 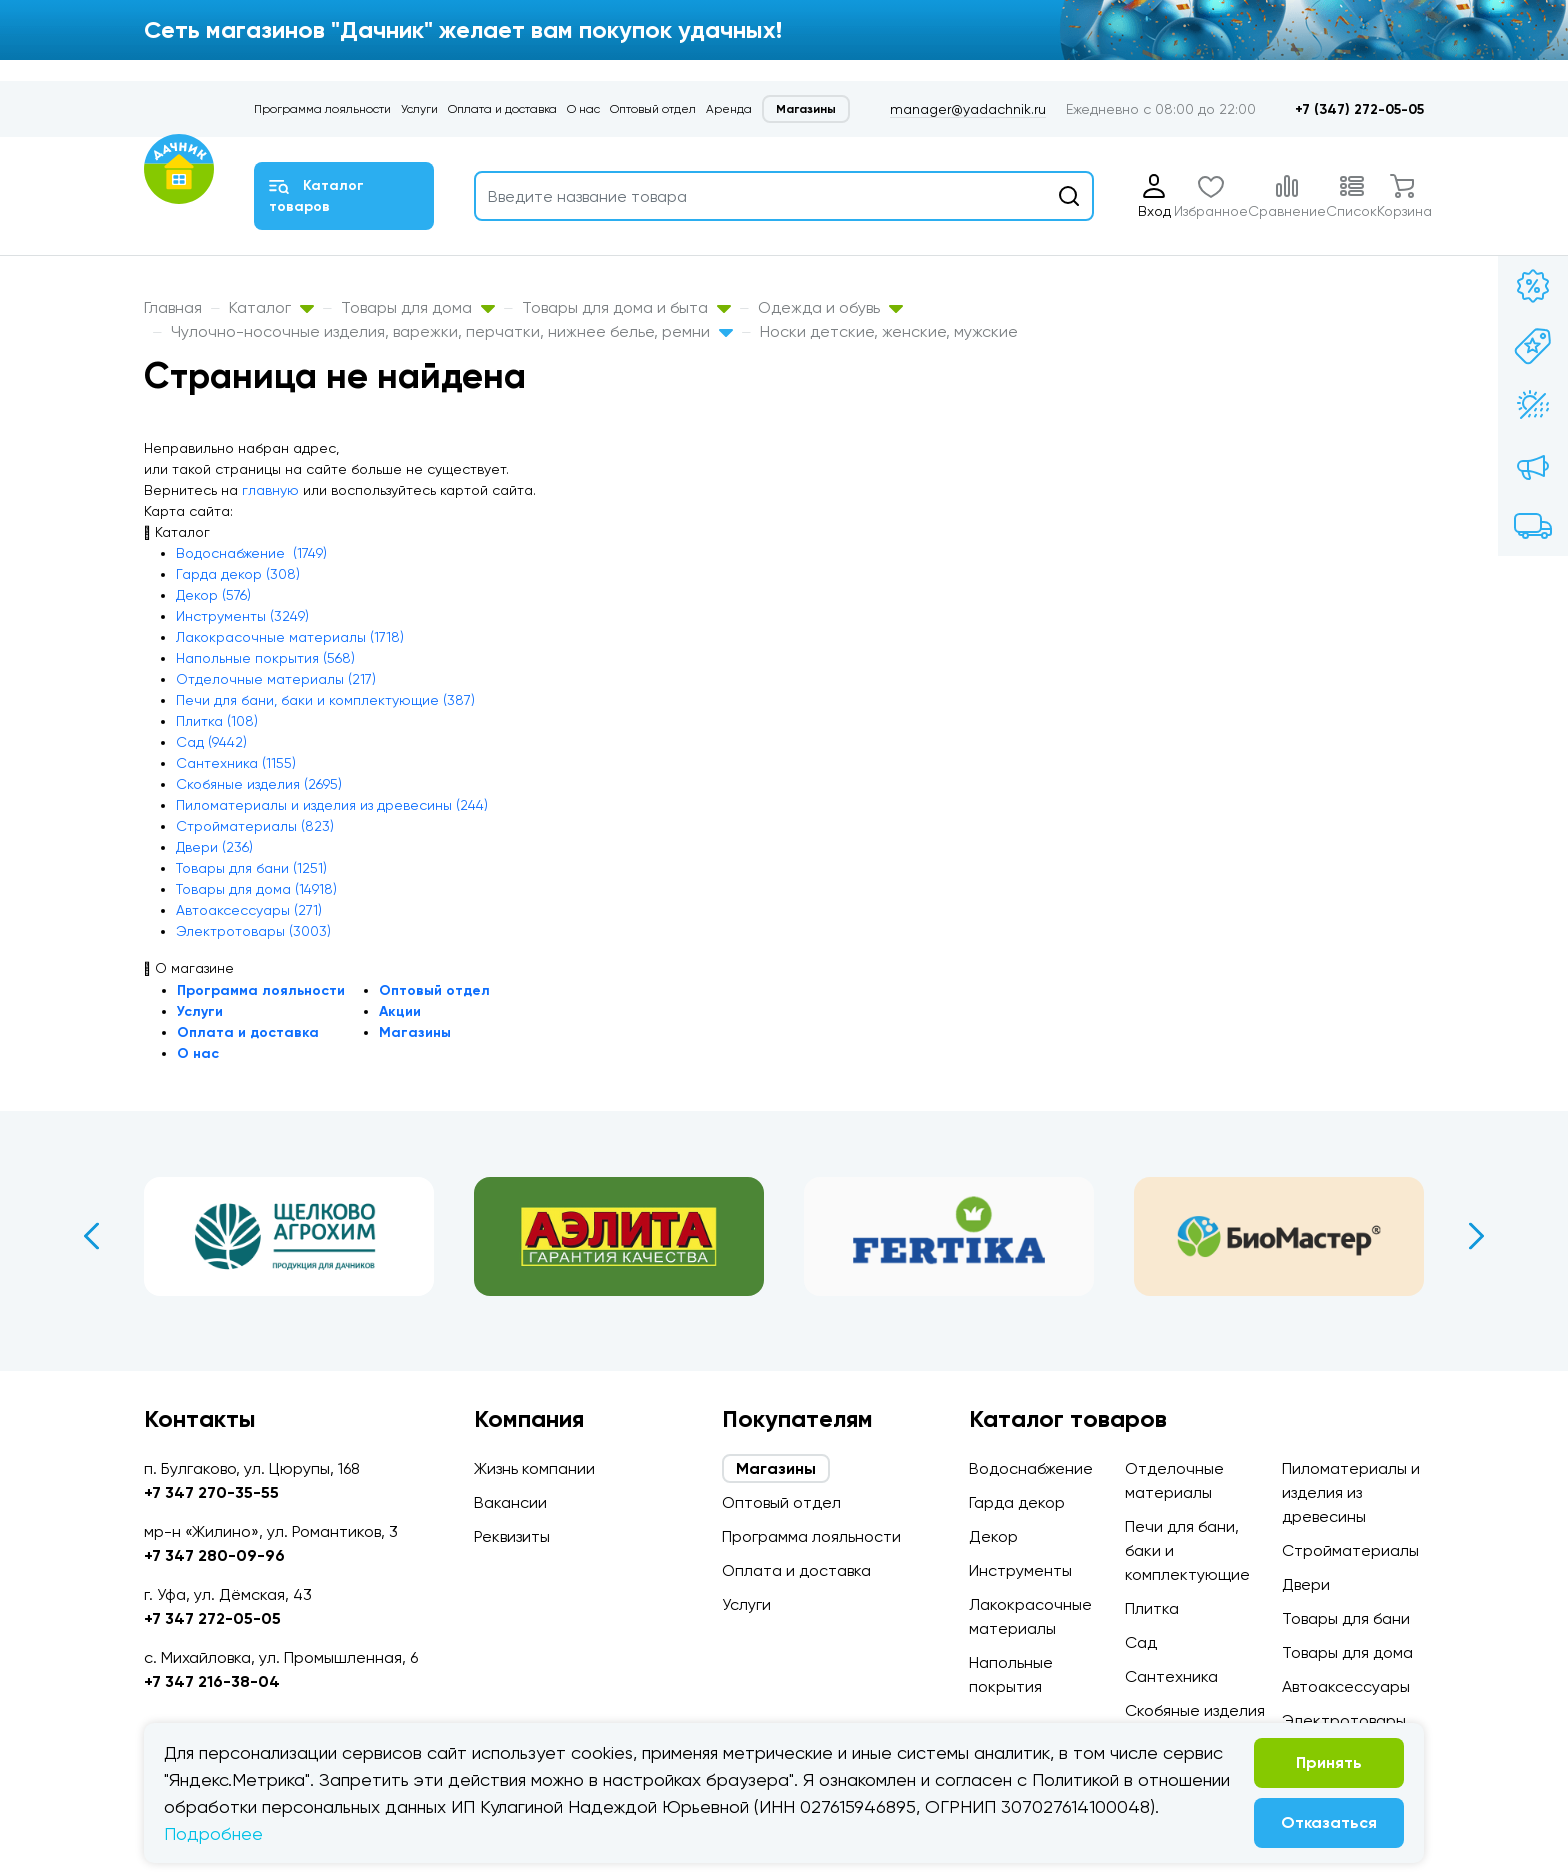 What do you see at coordinates (211, 742) in the screenshot?
I see `Сад (9442)` at bounding box center [211, 742].